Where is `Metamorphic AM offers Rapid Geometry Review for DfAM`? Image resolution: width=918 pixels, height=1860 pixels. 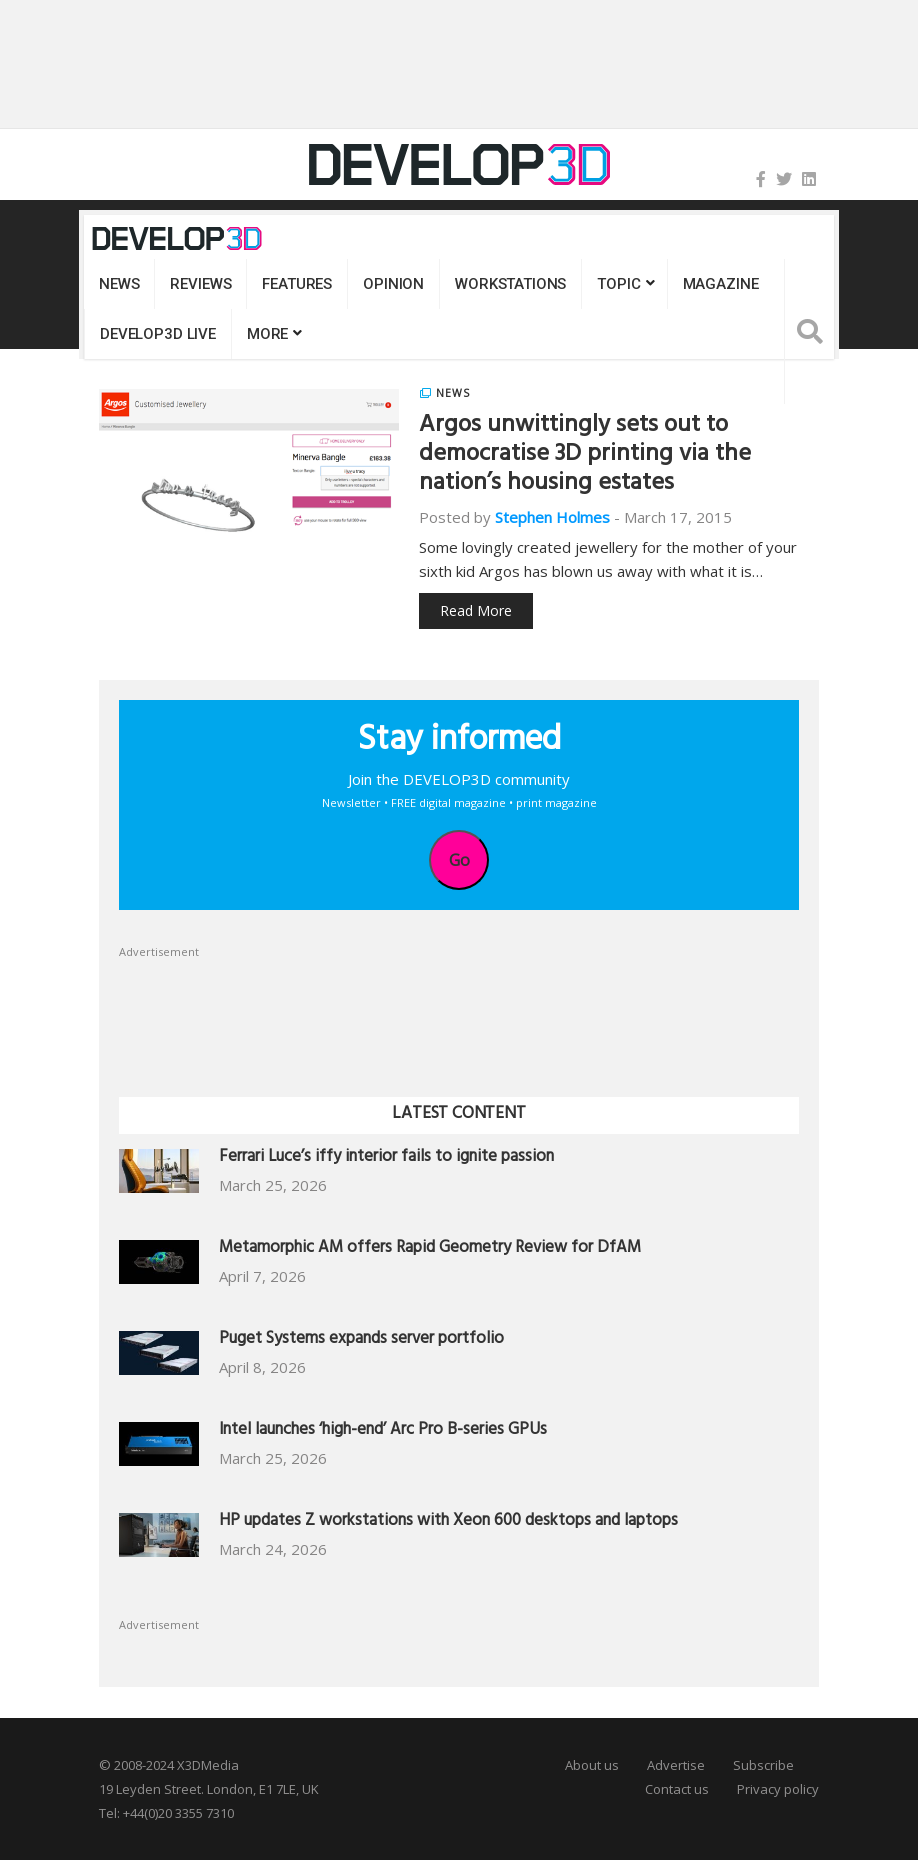
Metamorphic AM offers Rapid Geometry Review for DfAM is located at coordinates (430, 1249).